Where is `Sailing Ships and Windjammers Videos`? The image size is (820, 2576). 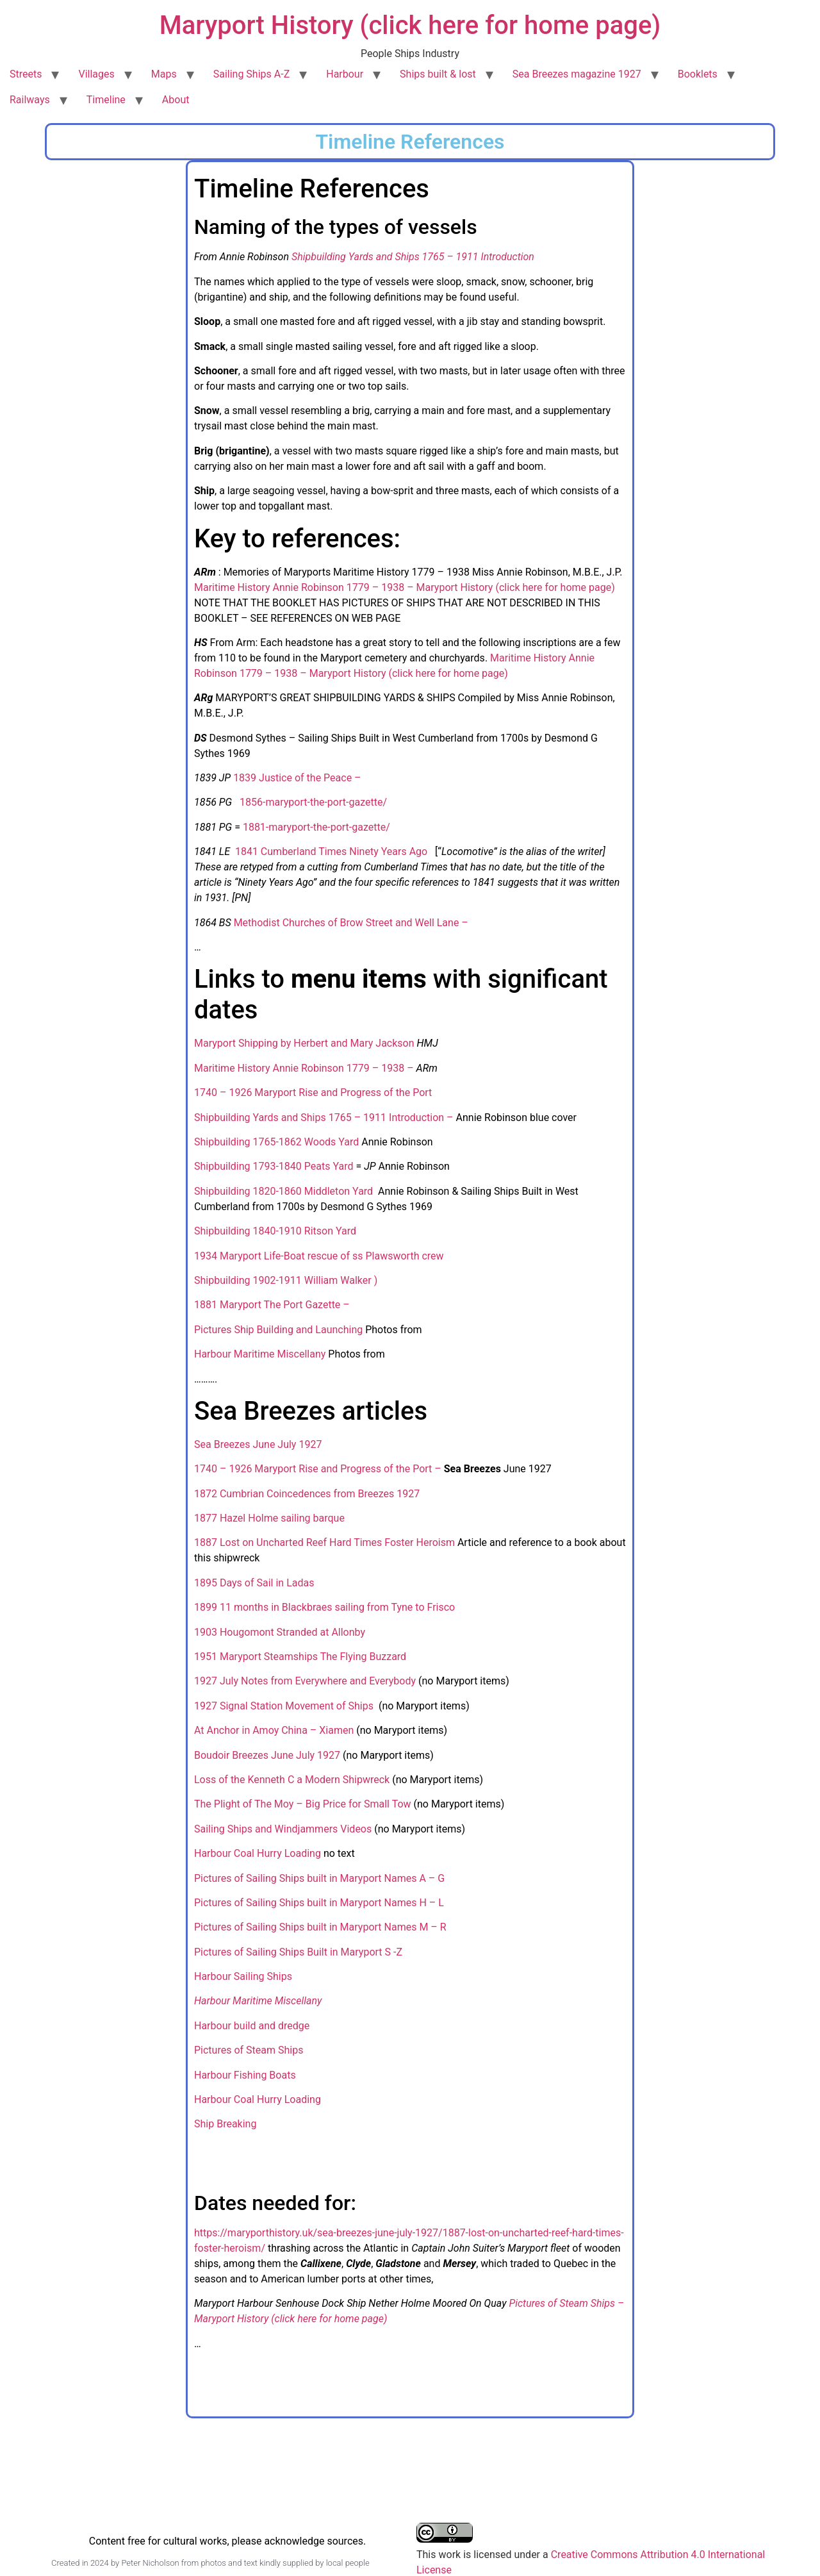 Sailing Ships and Windjammers Videos is located at coordinates (283, 1829).